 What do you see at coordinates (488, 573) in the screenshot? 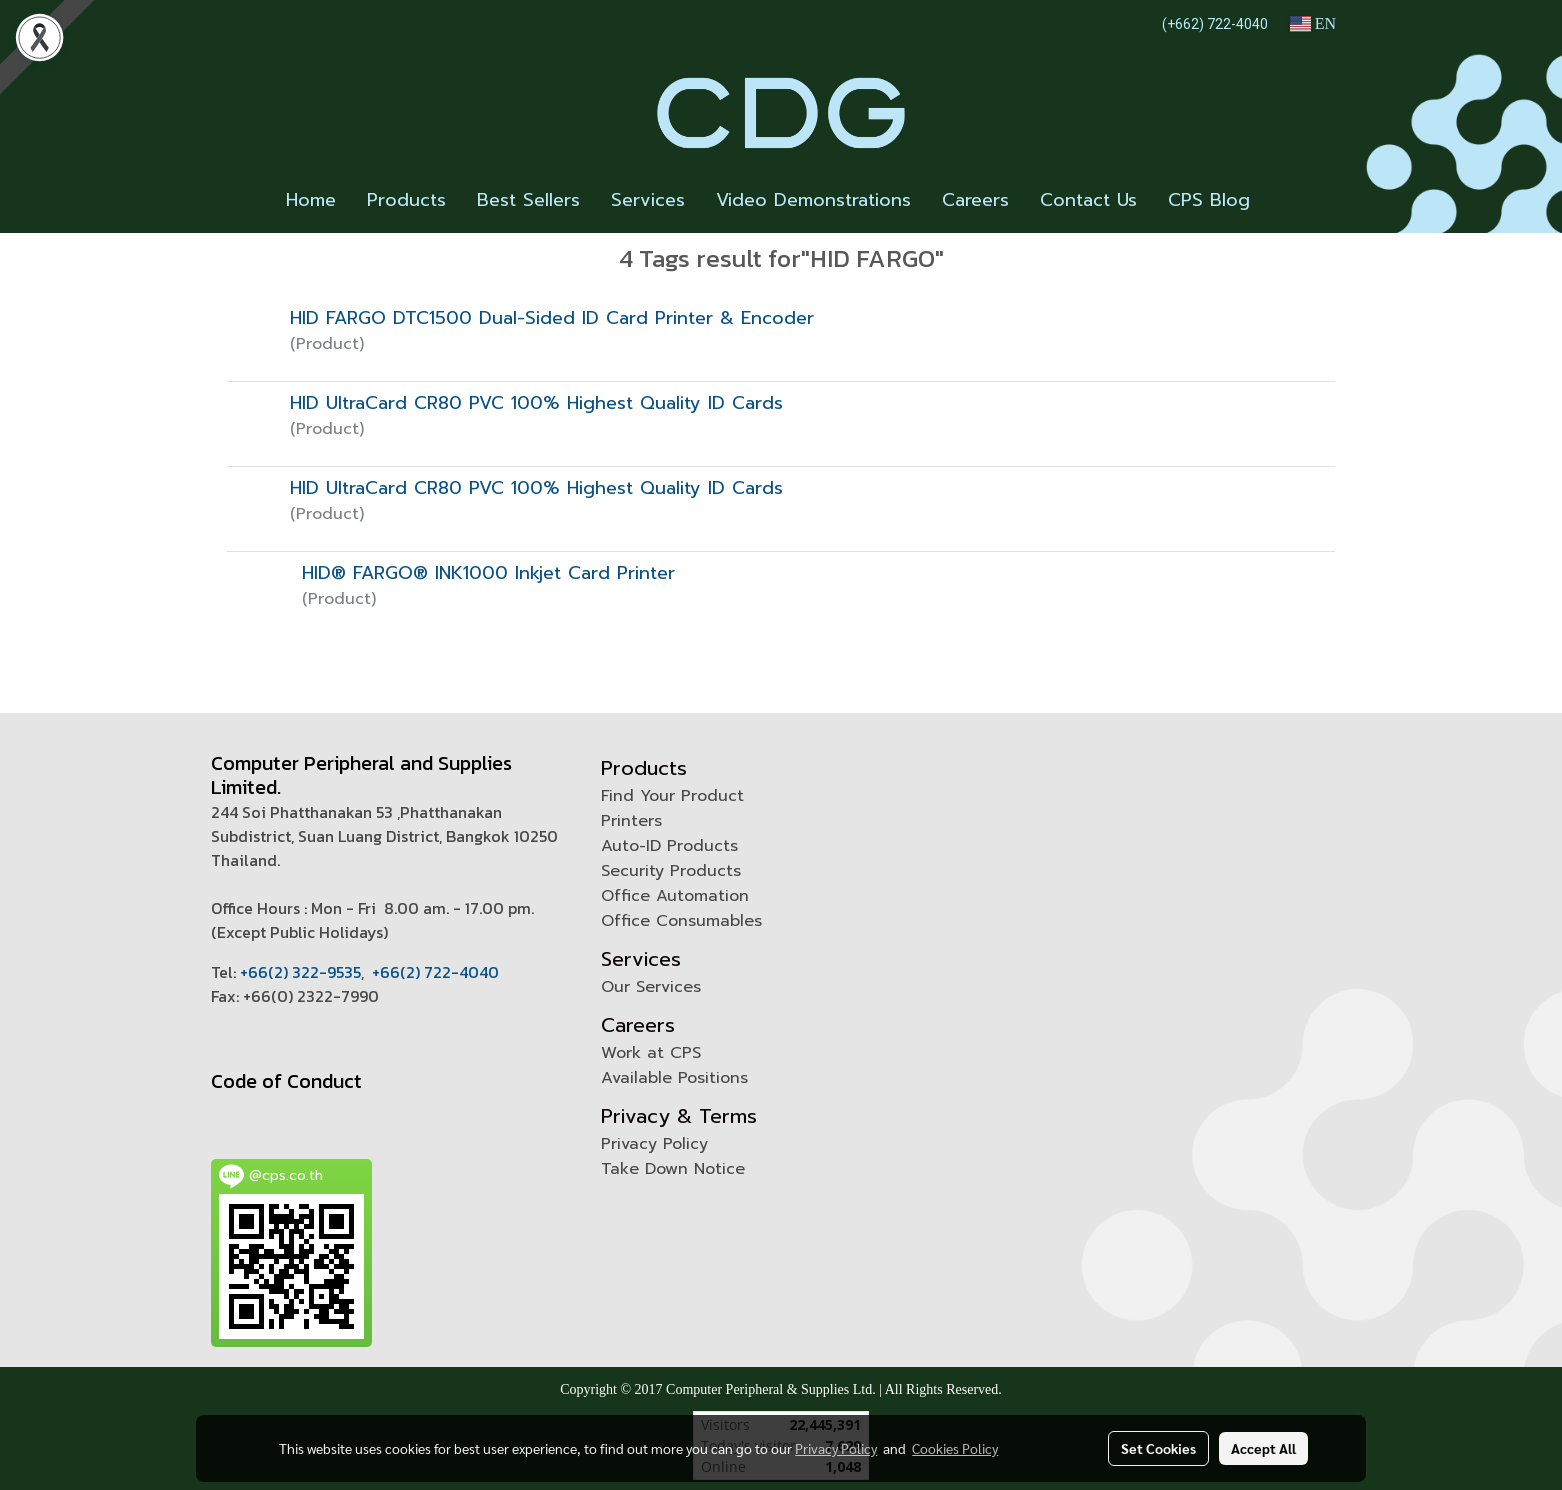
I see `HID® FARGO® INK1000 Inkjet Card Printer` at bounding box center [488, 573].